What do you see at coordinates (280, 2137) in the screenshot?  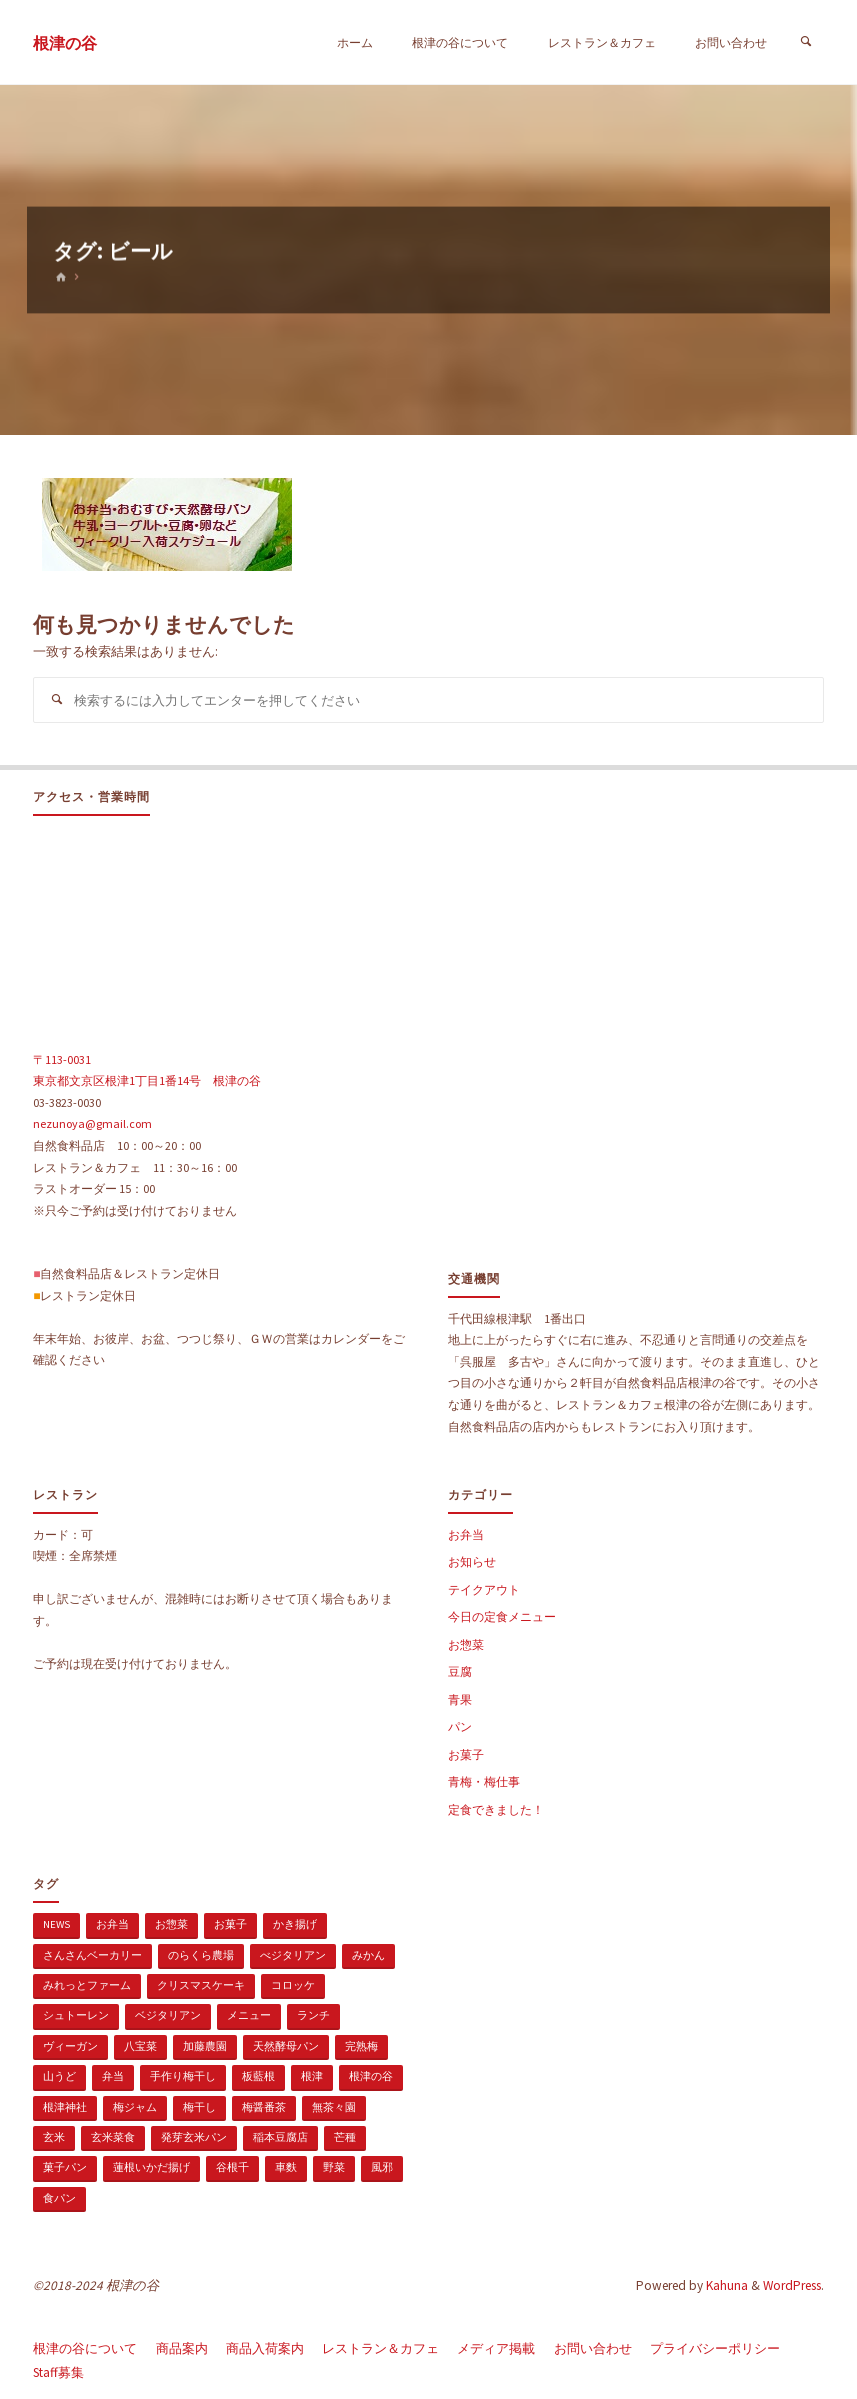 I see `稲本豆腐店 [稲本豆腐店 (1個の項目)]` at bounding box center [280, 2137].